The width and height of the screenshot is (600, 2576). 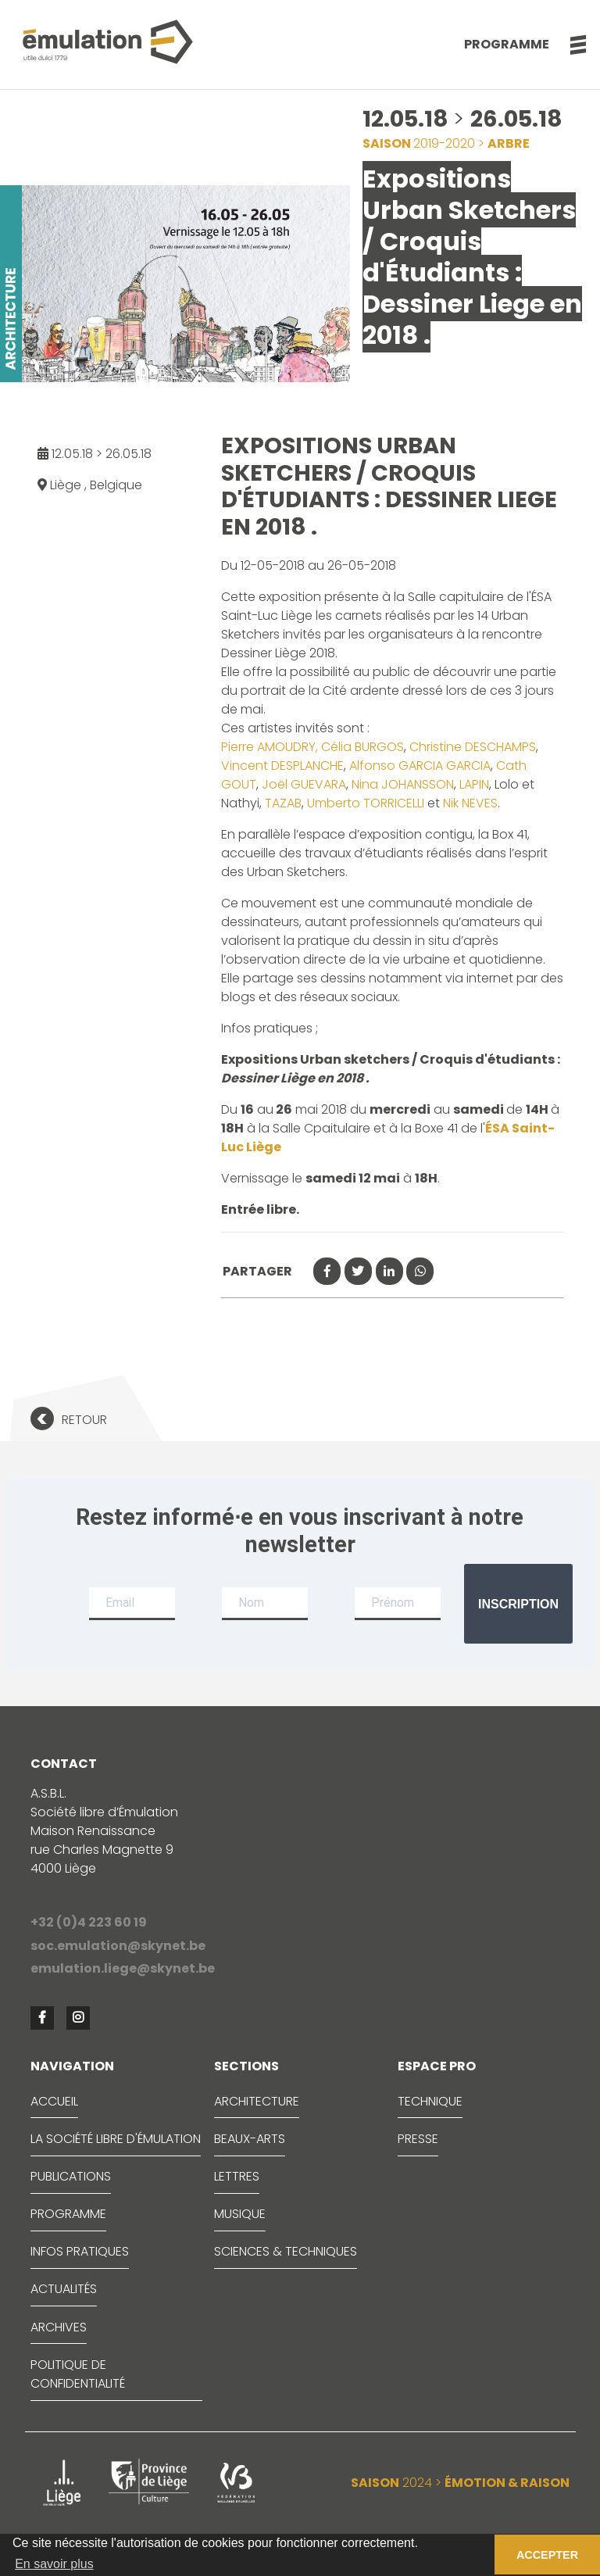 I want to click on LAPIN, so click(x=472, y=784).